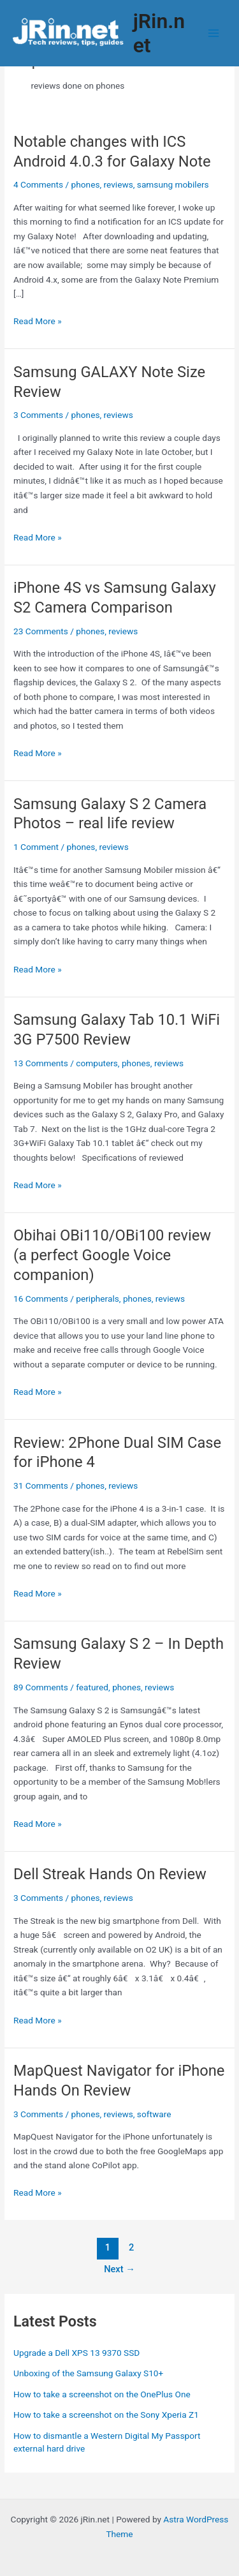 The image size is (239, 2576). What do you see at coordinates (97, 1063) in the screenshot?
I see `computers` at bounding box center [97, 1063].